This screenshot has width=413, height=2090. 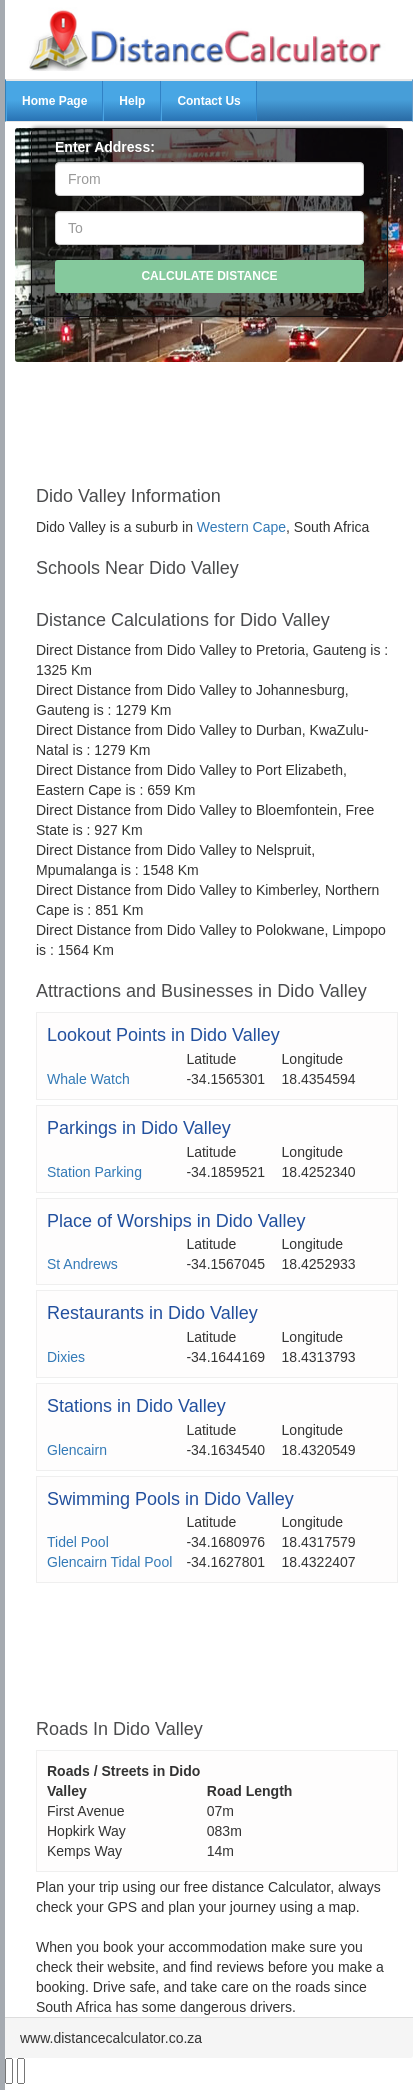 What do you see at coordinates (132, 101) in the screenshot?
I see `Help` at bounding box center [132, 101].